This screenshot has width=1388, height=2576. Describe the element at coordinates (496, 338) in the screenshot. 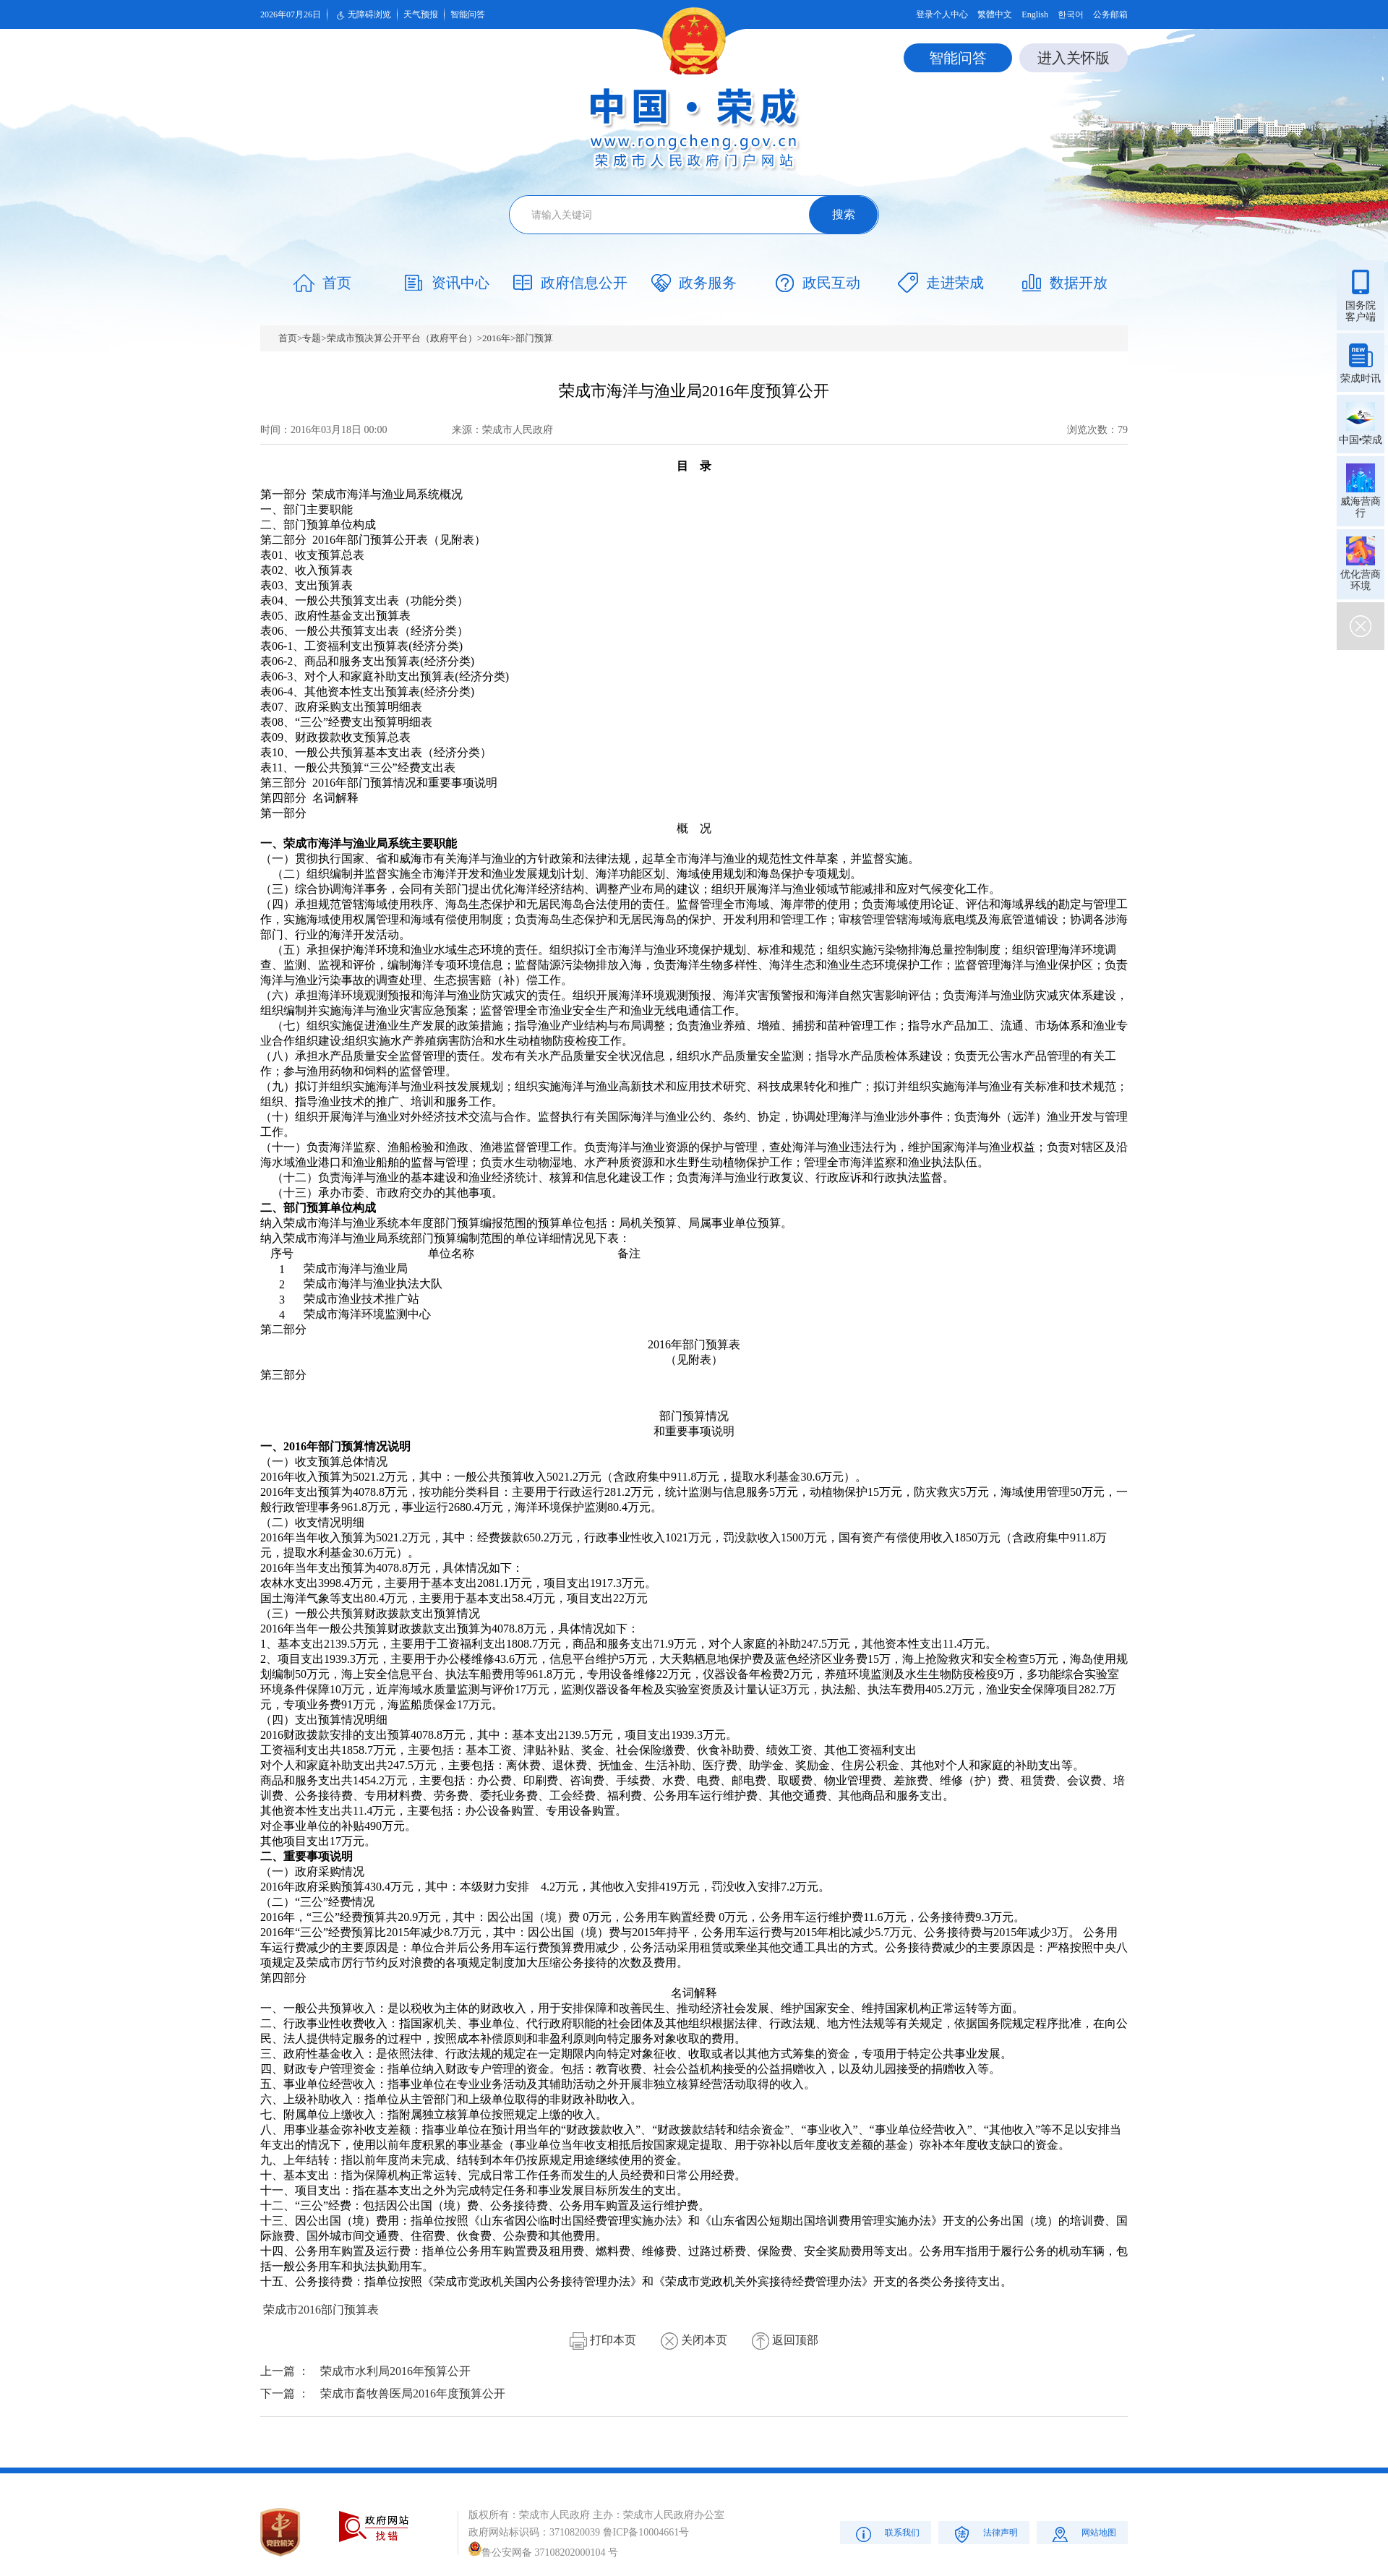

I see `2016年` at that location.